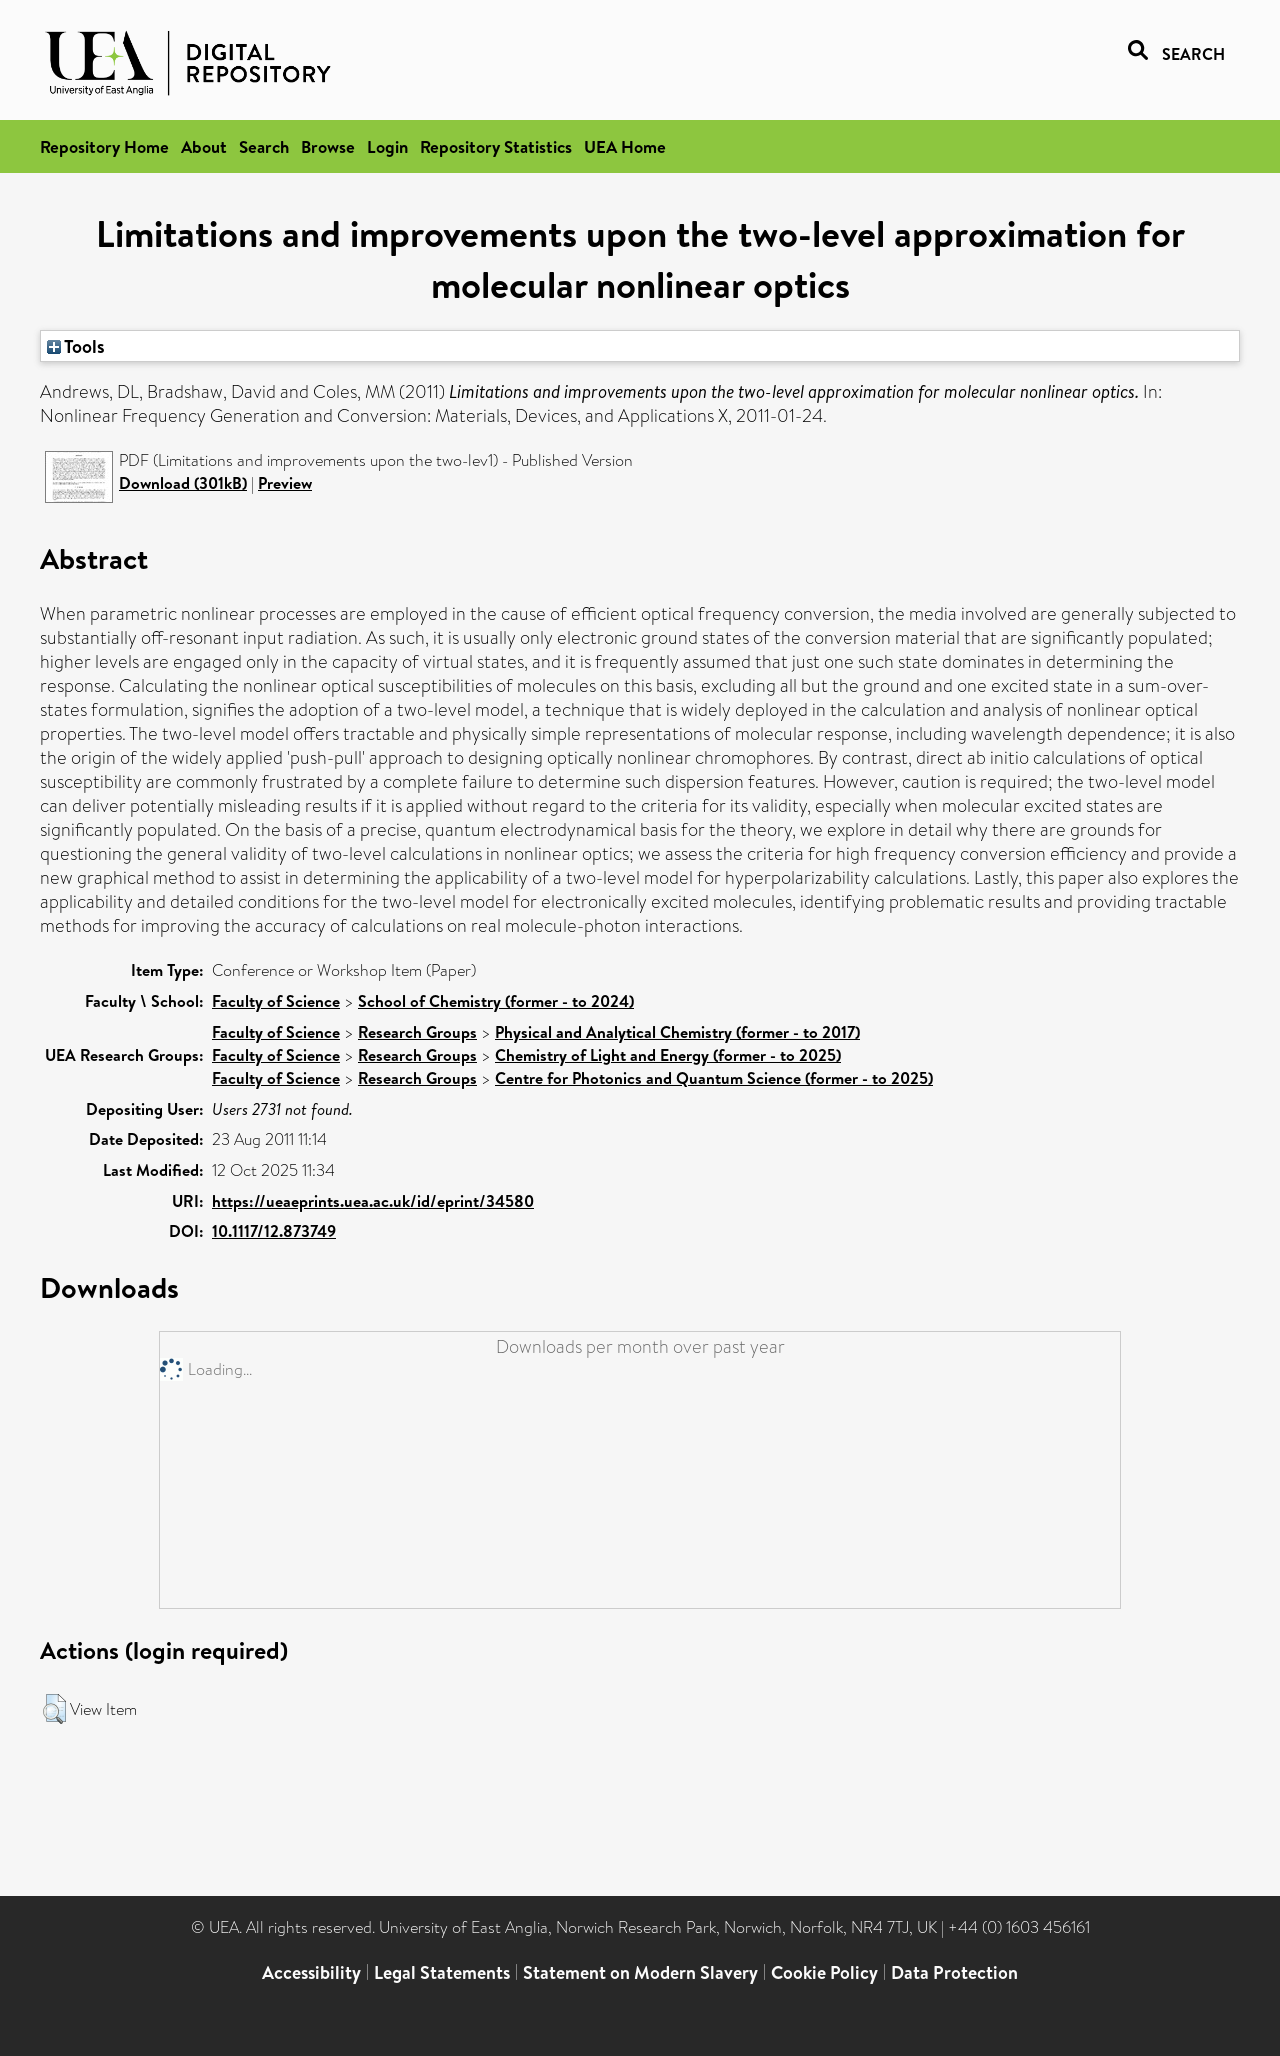  I want to click on Physical and Analytical Chemistry (former - to 2017), so click(677, 1032).